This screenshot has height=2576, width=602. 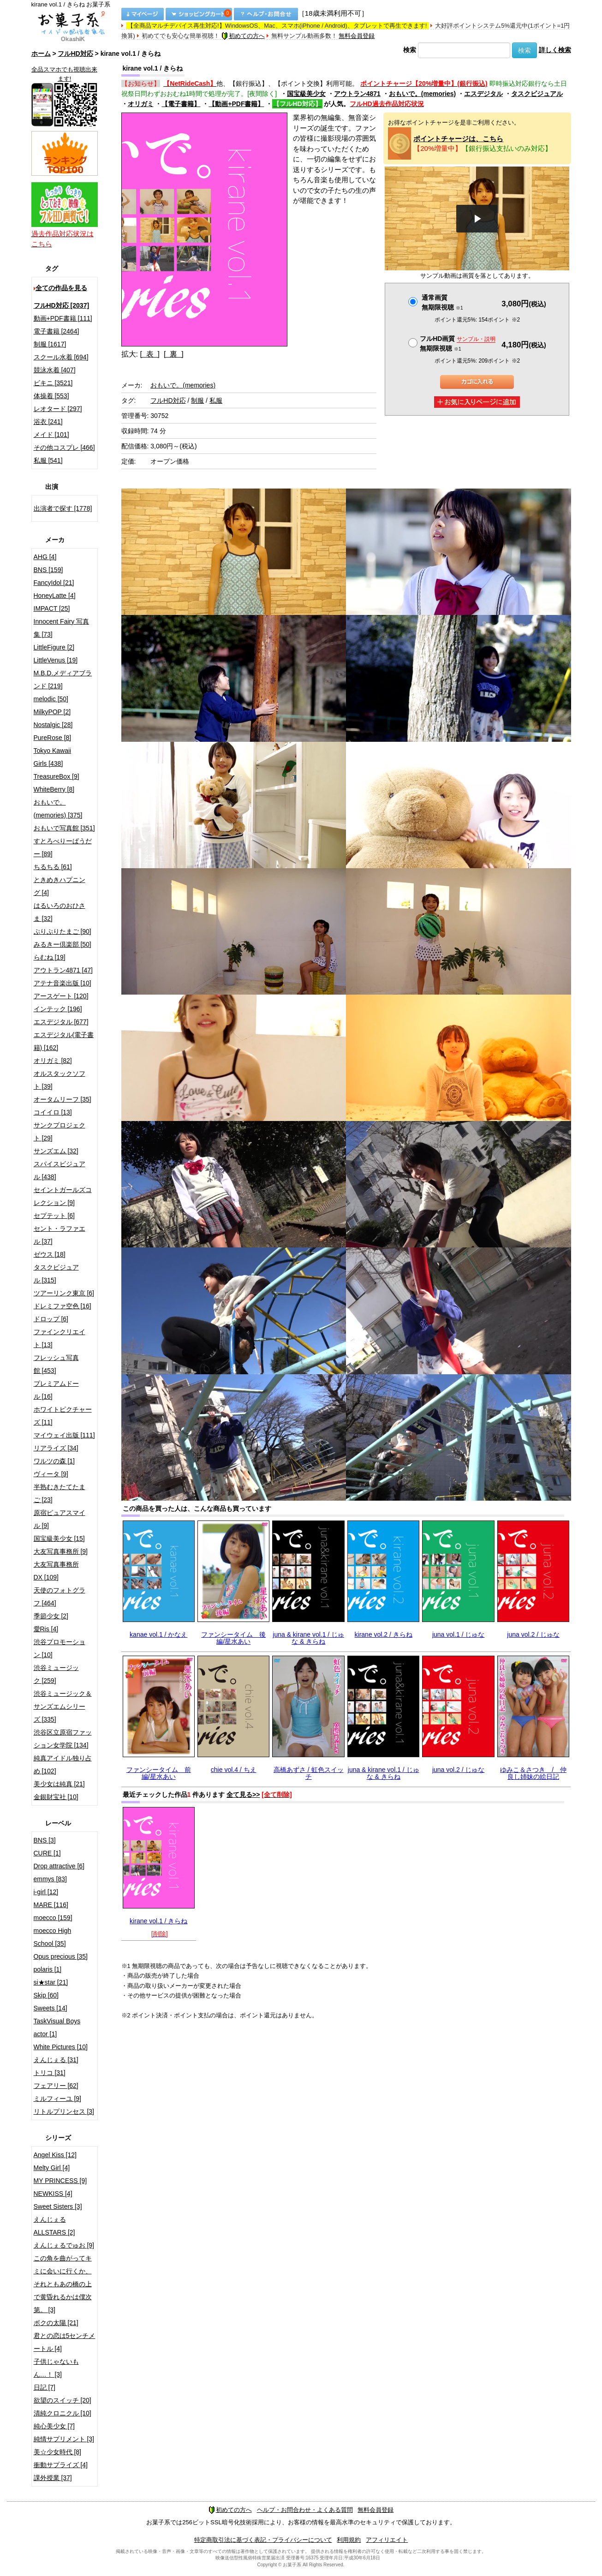 What do you see at coordinates (53, 383) in the screenshot?
I see `ビキニ [3521]` at bounding box center [53, 383].